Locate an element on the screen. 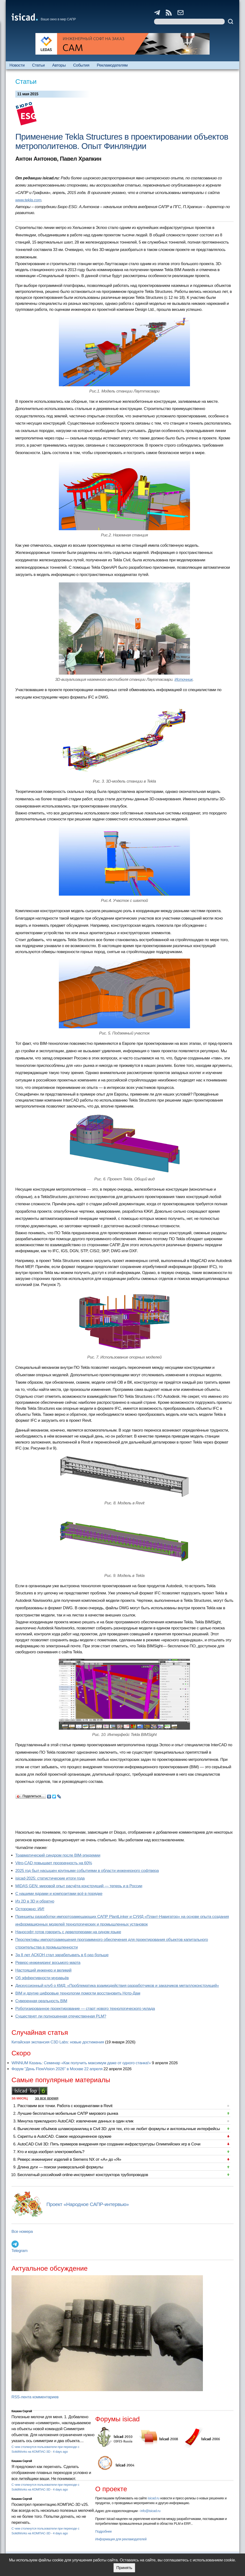 The height and width of the screenshot is (2576, 245). Дискуссионный клуб о КМД: «Проблематика взаимодействия разработчиков и заказчиков металлоконструкций» is located at coordinates (117, 1985).